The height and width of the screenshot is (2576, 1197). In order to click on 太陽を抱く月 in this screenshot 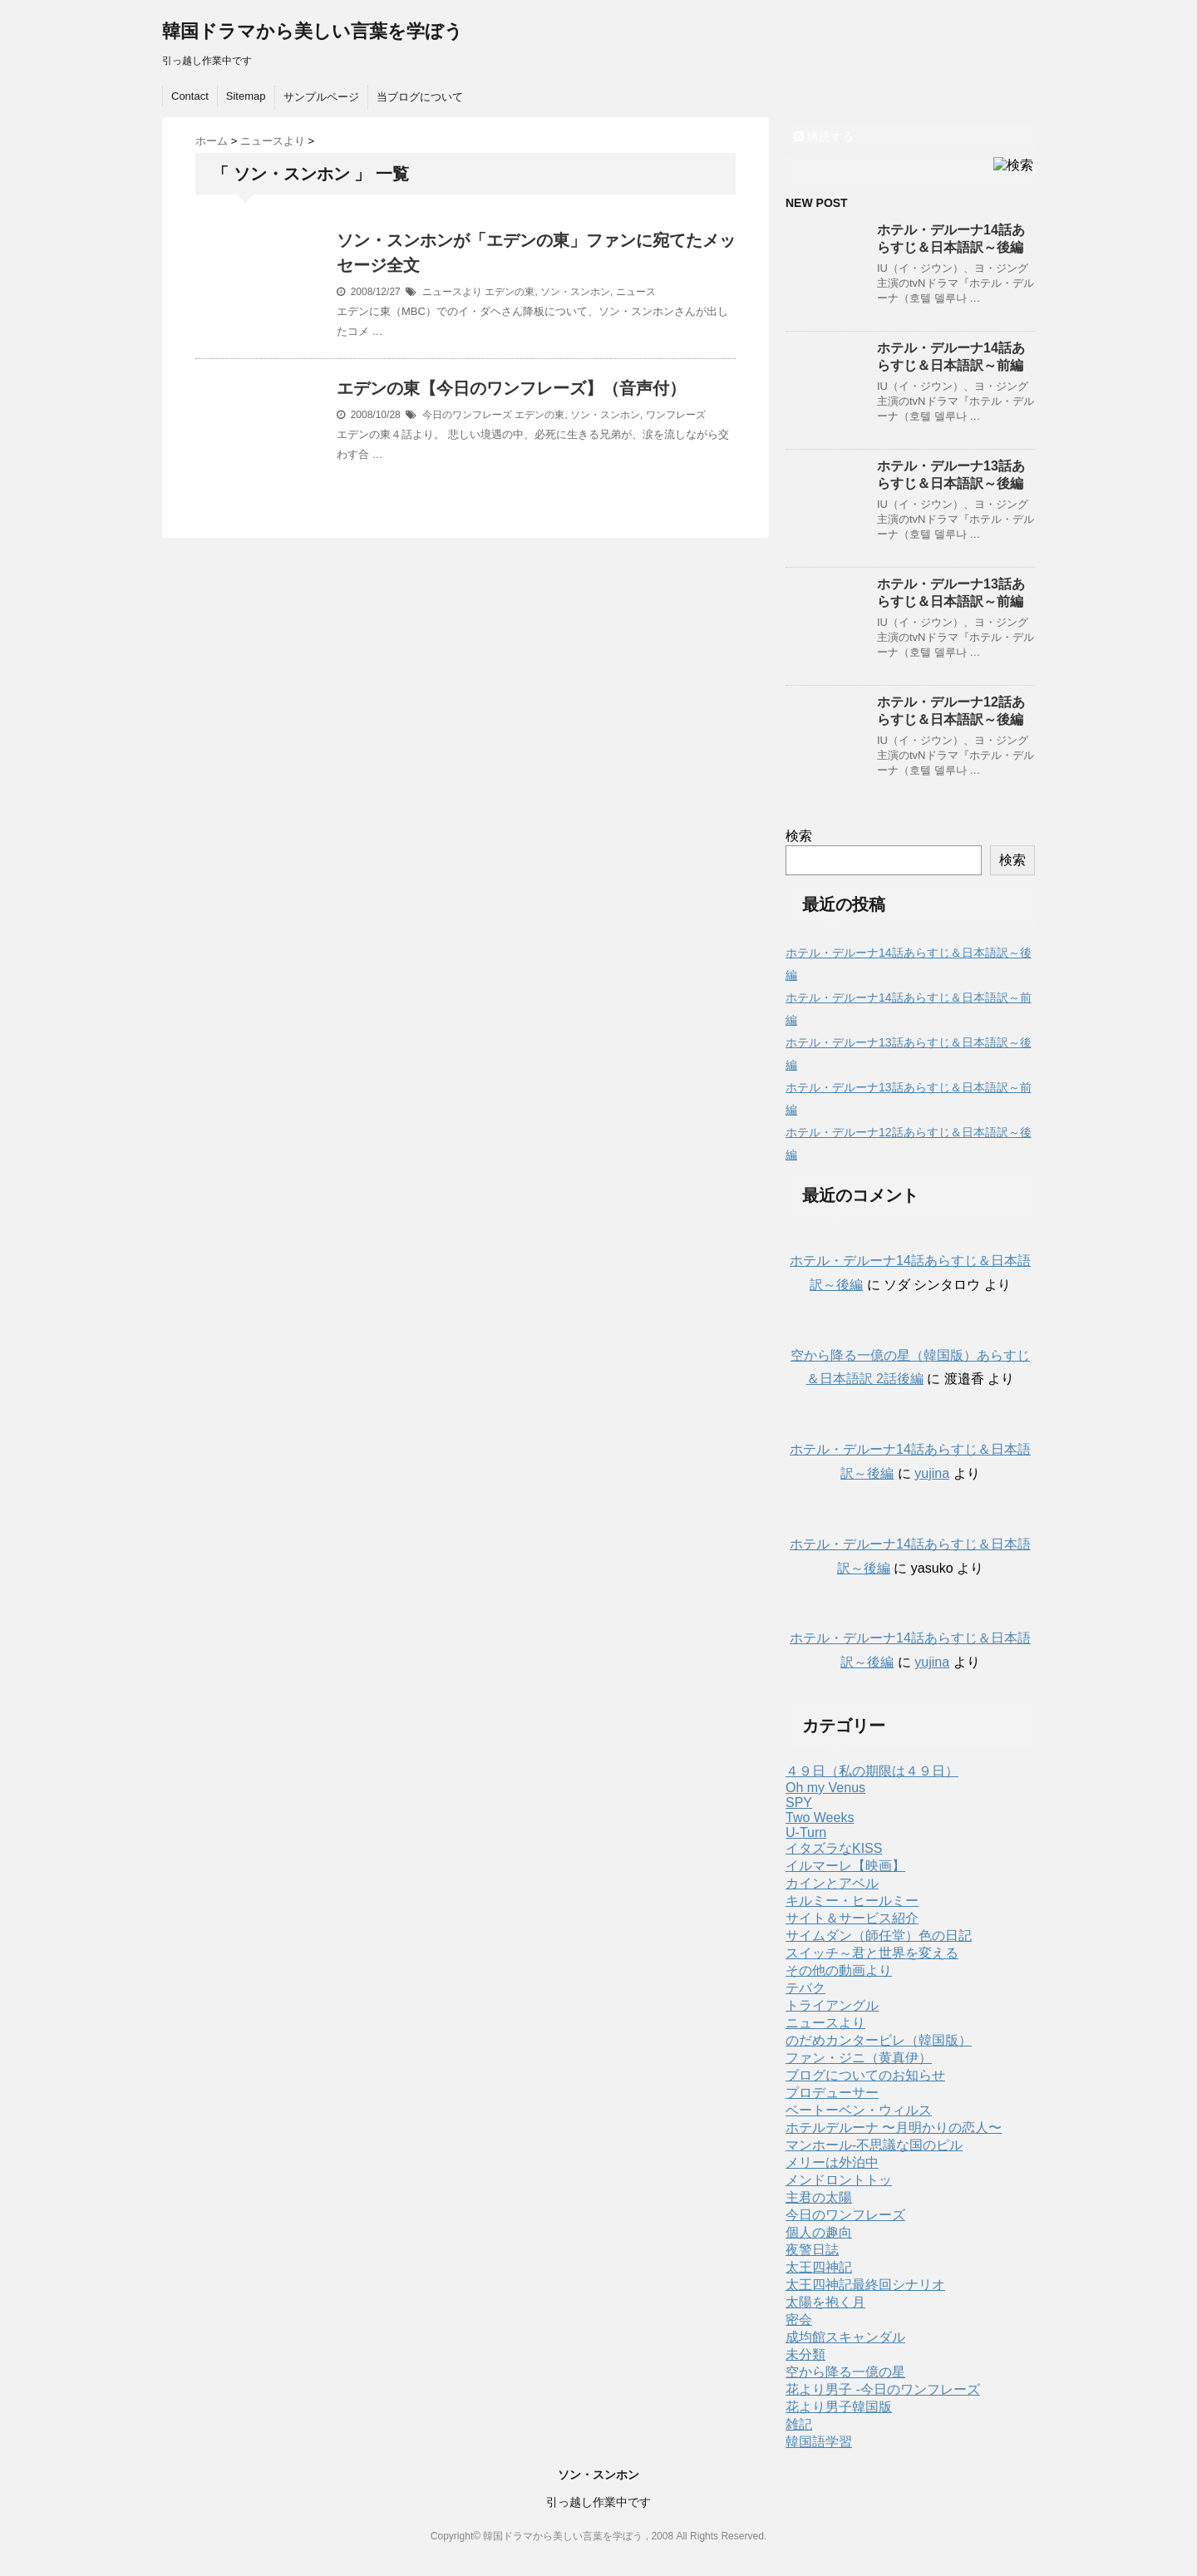, I will do `click(825, 2302)`.